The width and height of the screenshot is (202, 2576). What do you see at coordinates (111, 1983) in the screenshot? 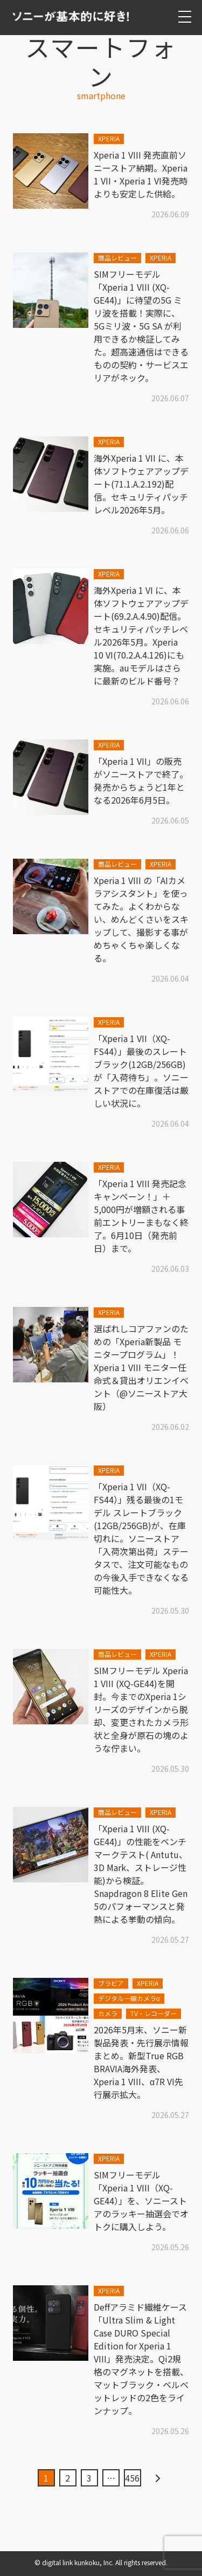
I see `ブラビア` at bounding box center [111, 1983].